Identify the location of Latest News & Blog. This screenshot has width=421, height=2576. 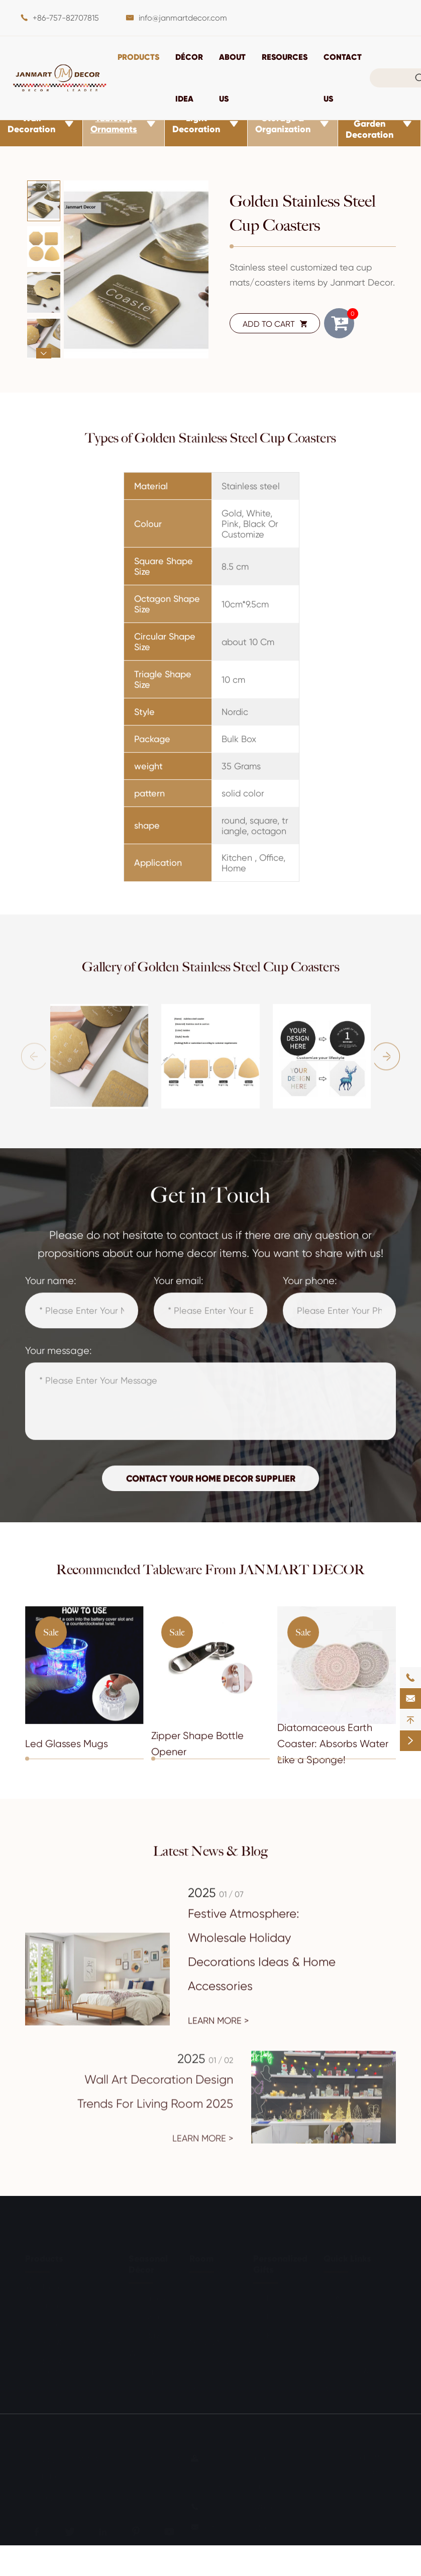
(210, 1851).